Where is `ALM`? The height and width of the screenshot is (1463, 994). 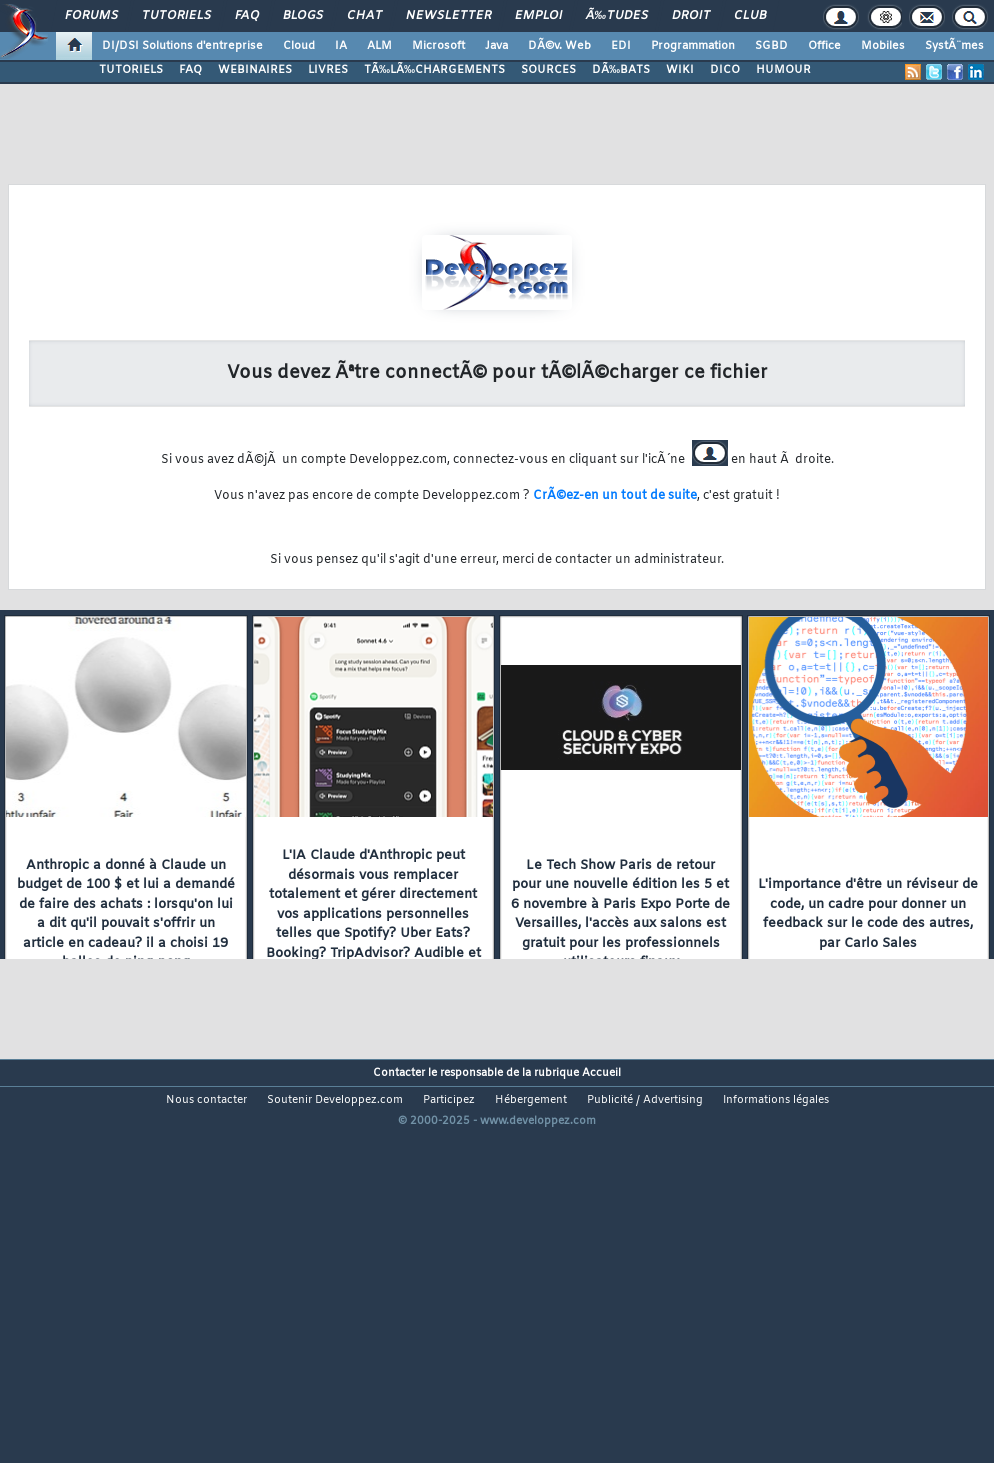
ALM is located at coordinates (379, 46).